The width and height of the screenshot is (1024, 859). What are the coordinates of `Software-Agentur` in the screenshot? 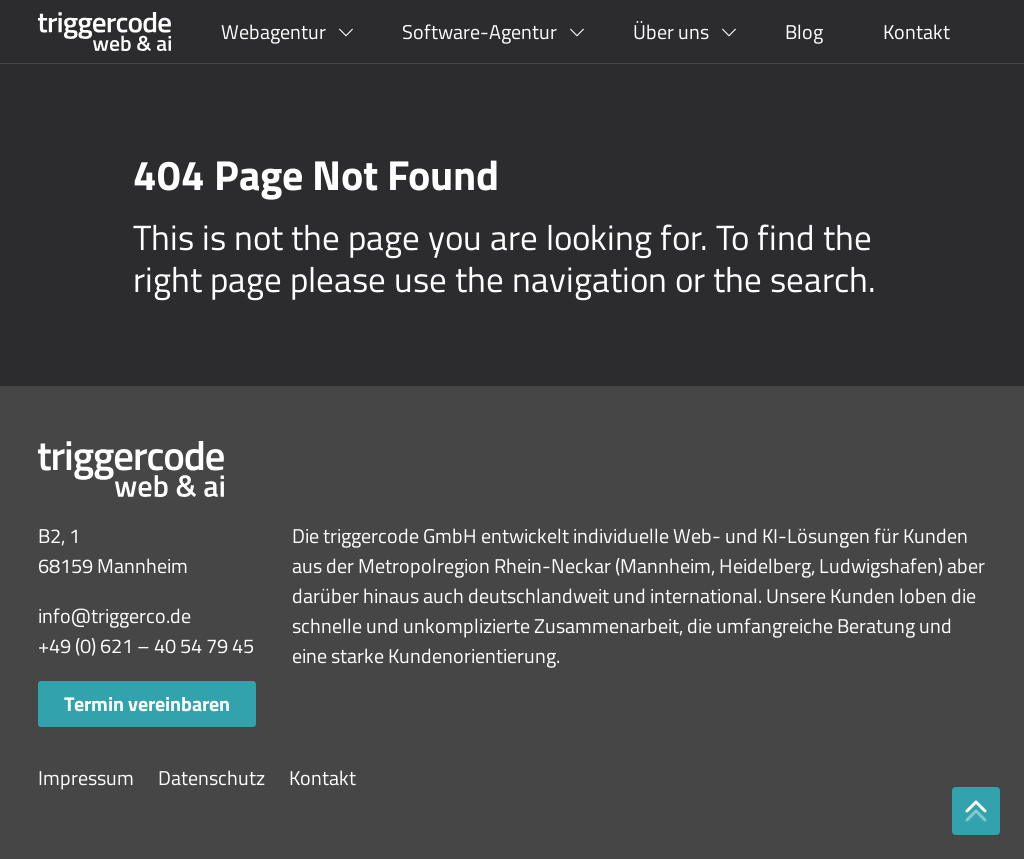 It's located at (479, 31).